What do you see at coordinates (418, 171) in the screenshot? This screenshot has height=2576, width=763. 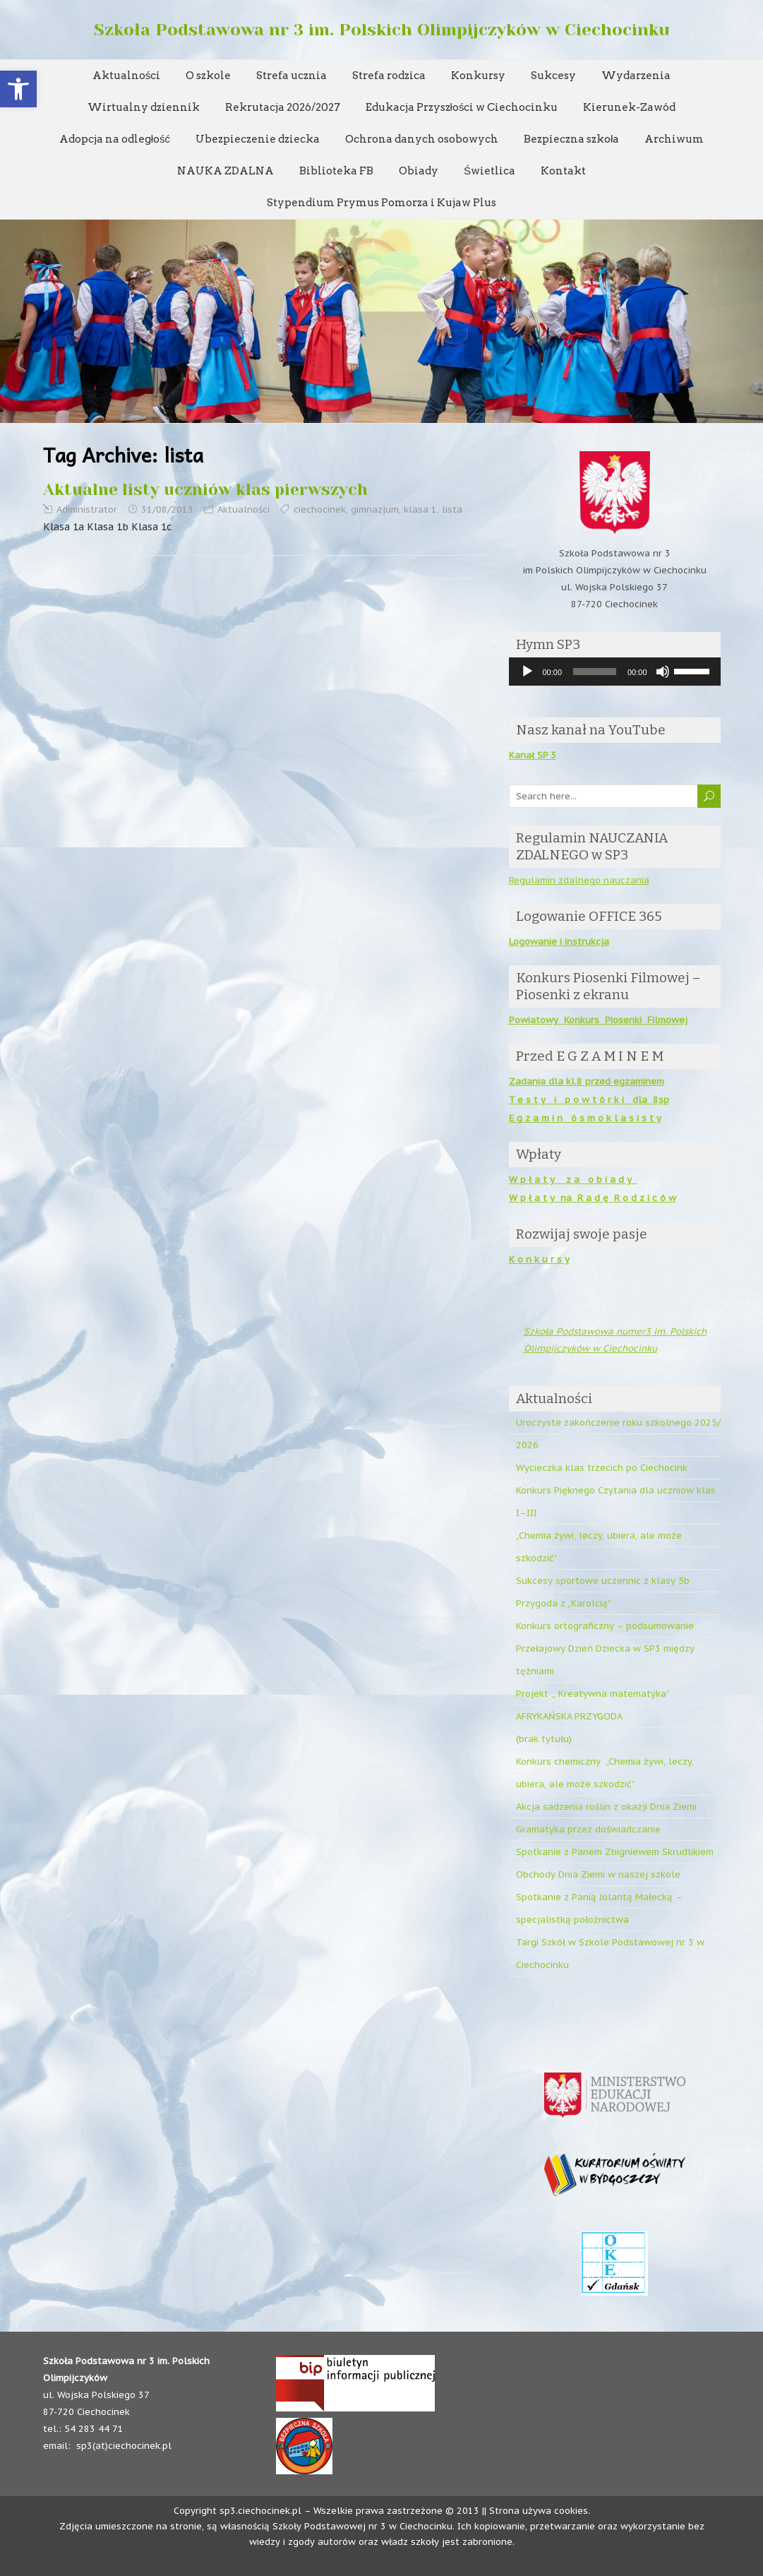 I see `Obiady` at bounding box center [418, 171].